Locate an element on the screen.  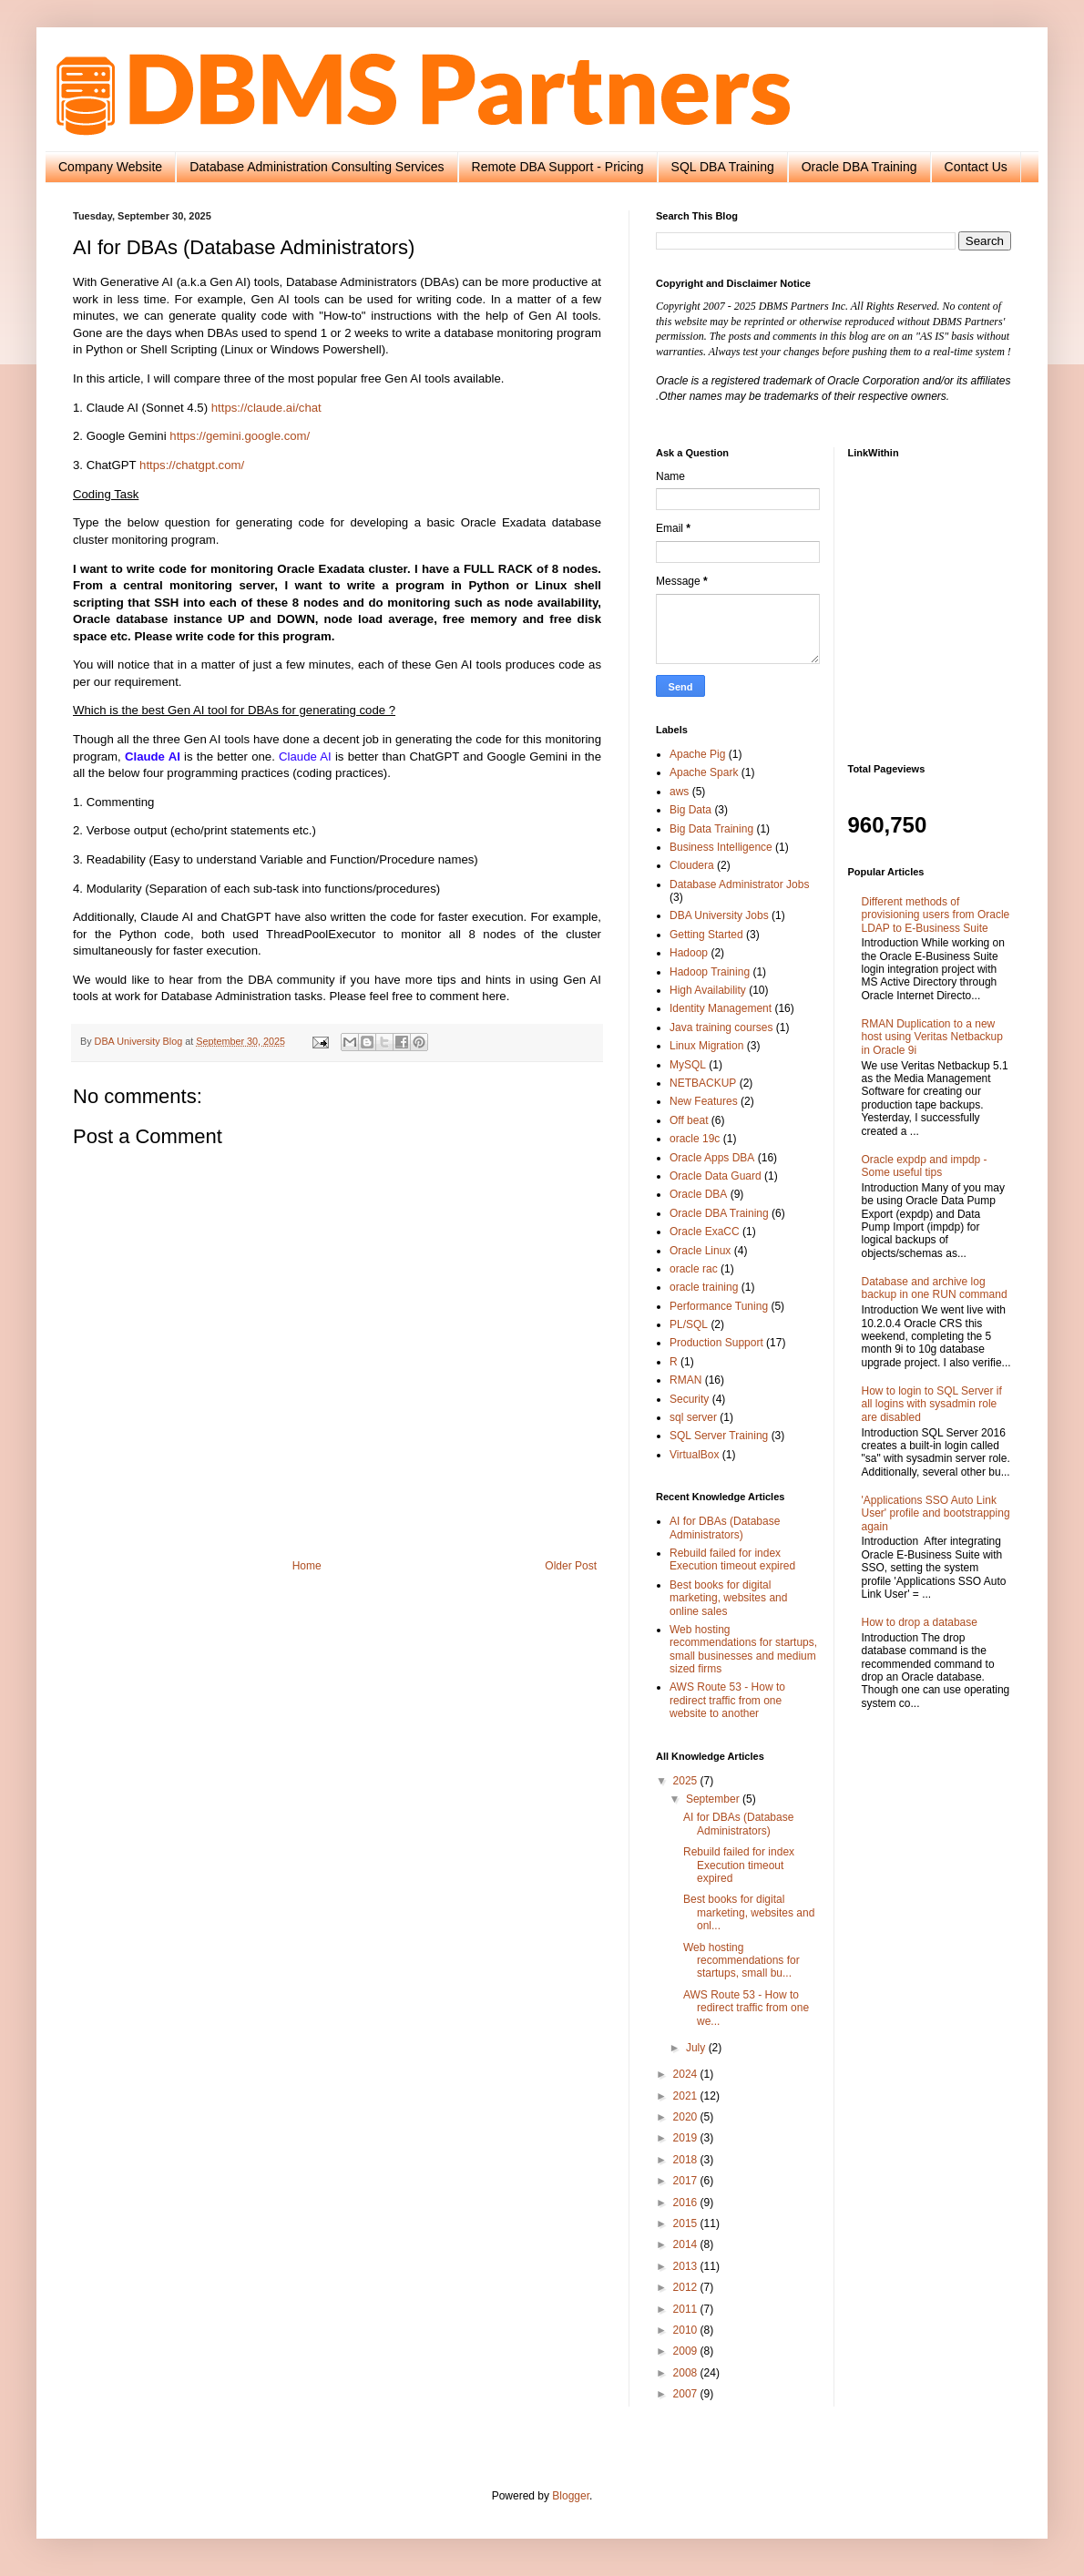
https://claude.ai/chat is located at coordinates (266, 407).